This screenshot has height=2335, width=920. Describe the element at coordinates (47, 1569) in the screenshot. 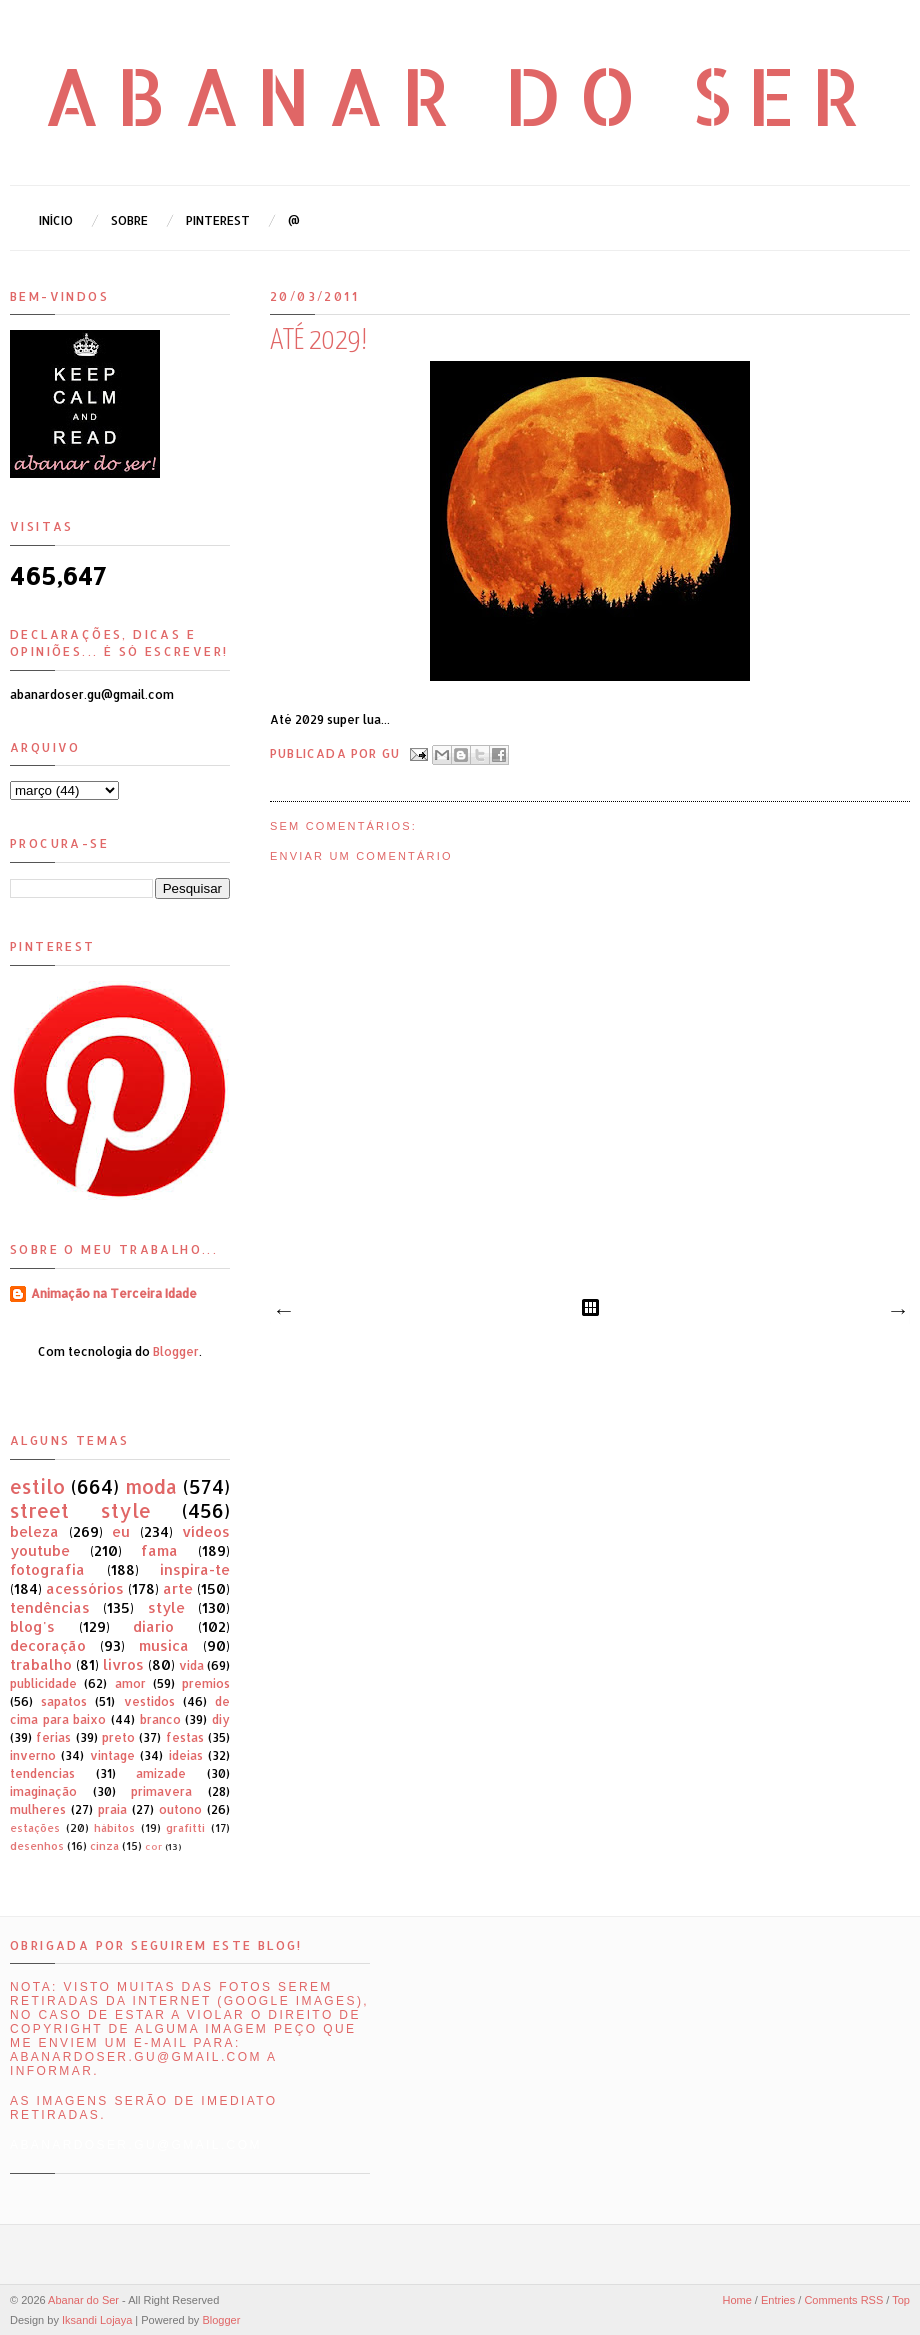

I see `fotografia` at that location.